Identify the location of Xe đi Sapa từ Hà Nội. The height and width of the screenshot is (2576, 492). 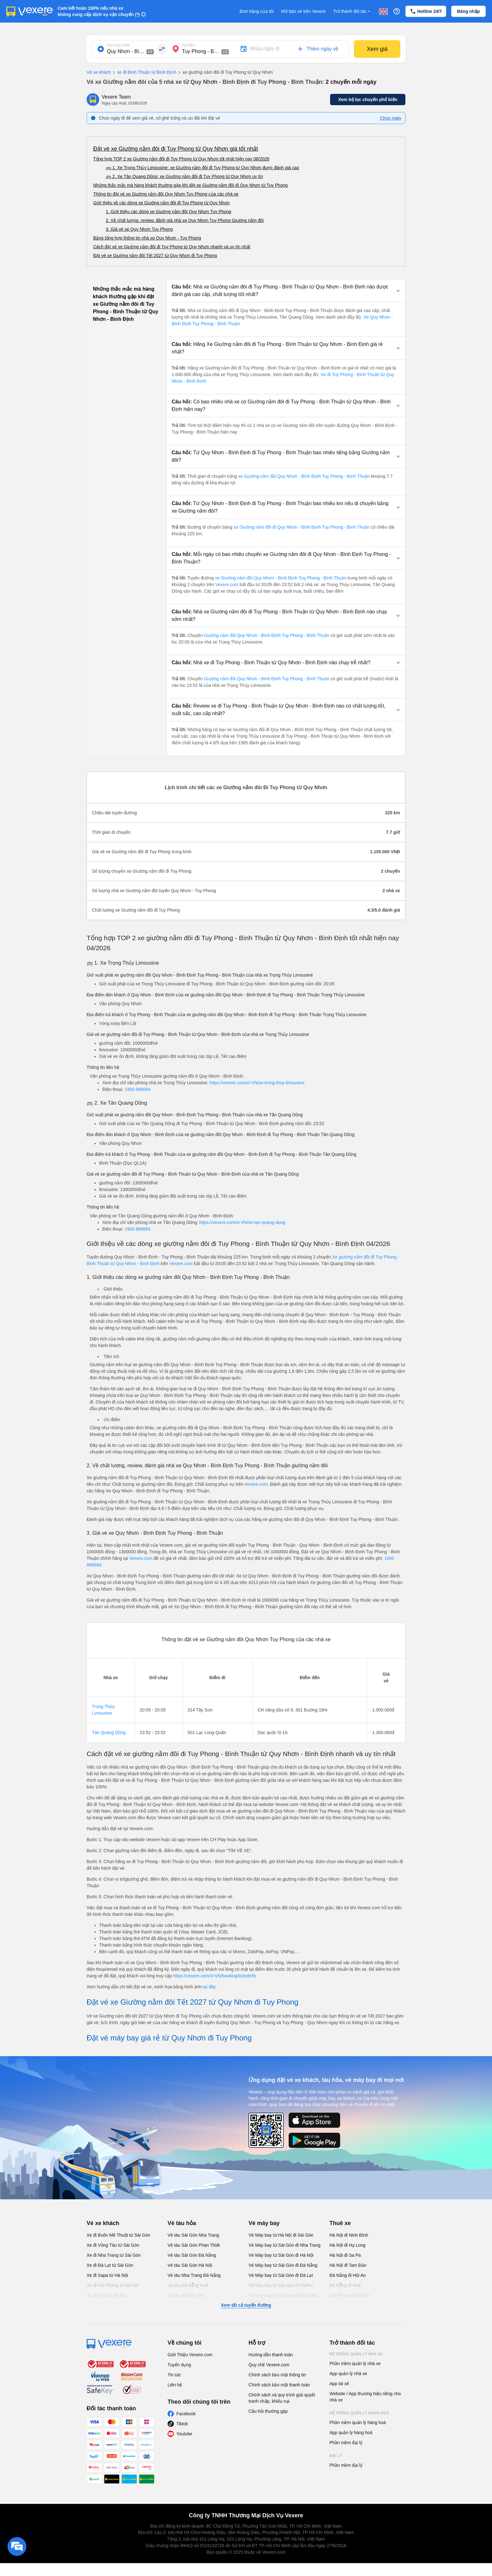
(107, 2275).